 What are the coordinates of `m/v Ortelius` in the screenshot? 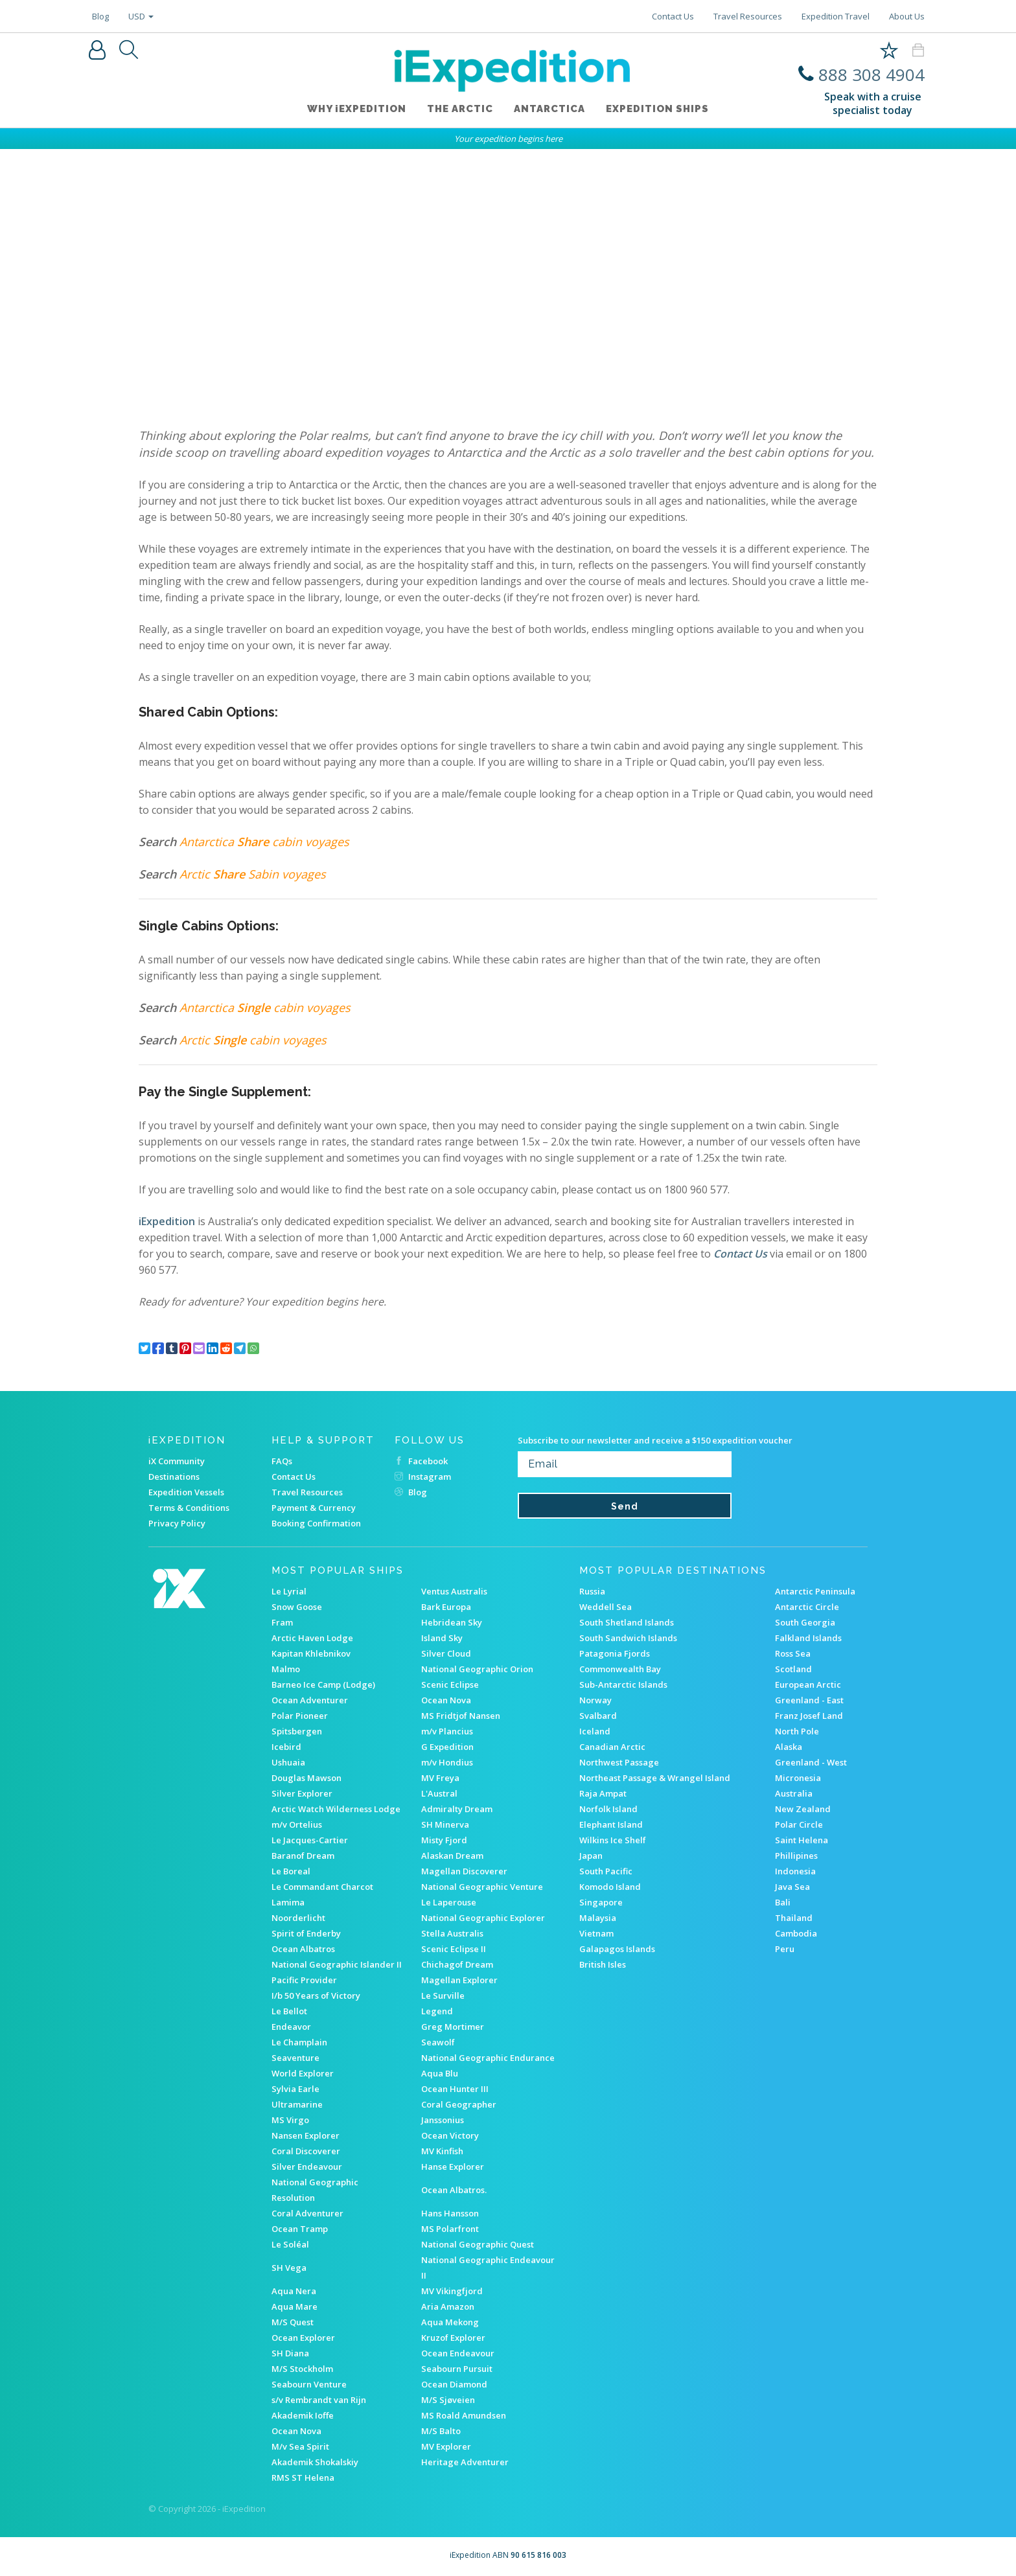 It's located at (296, 1824).